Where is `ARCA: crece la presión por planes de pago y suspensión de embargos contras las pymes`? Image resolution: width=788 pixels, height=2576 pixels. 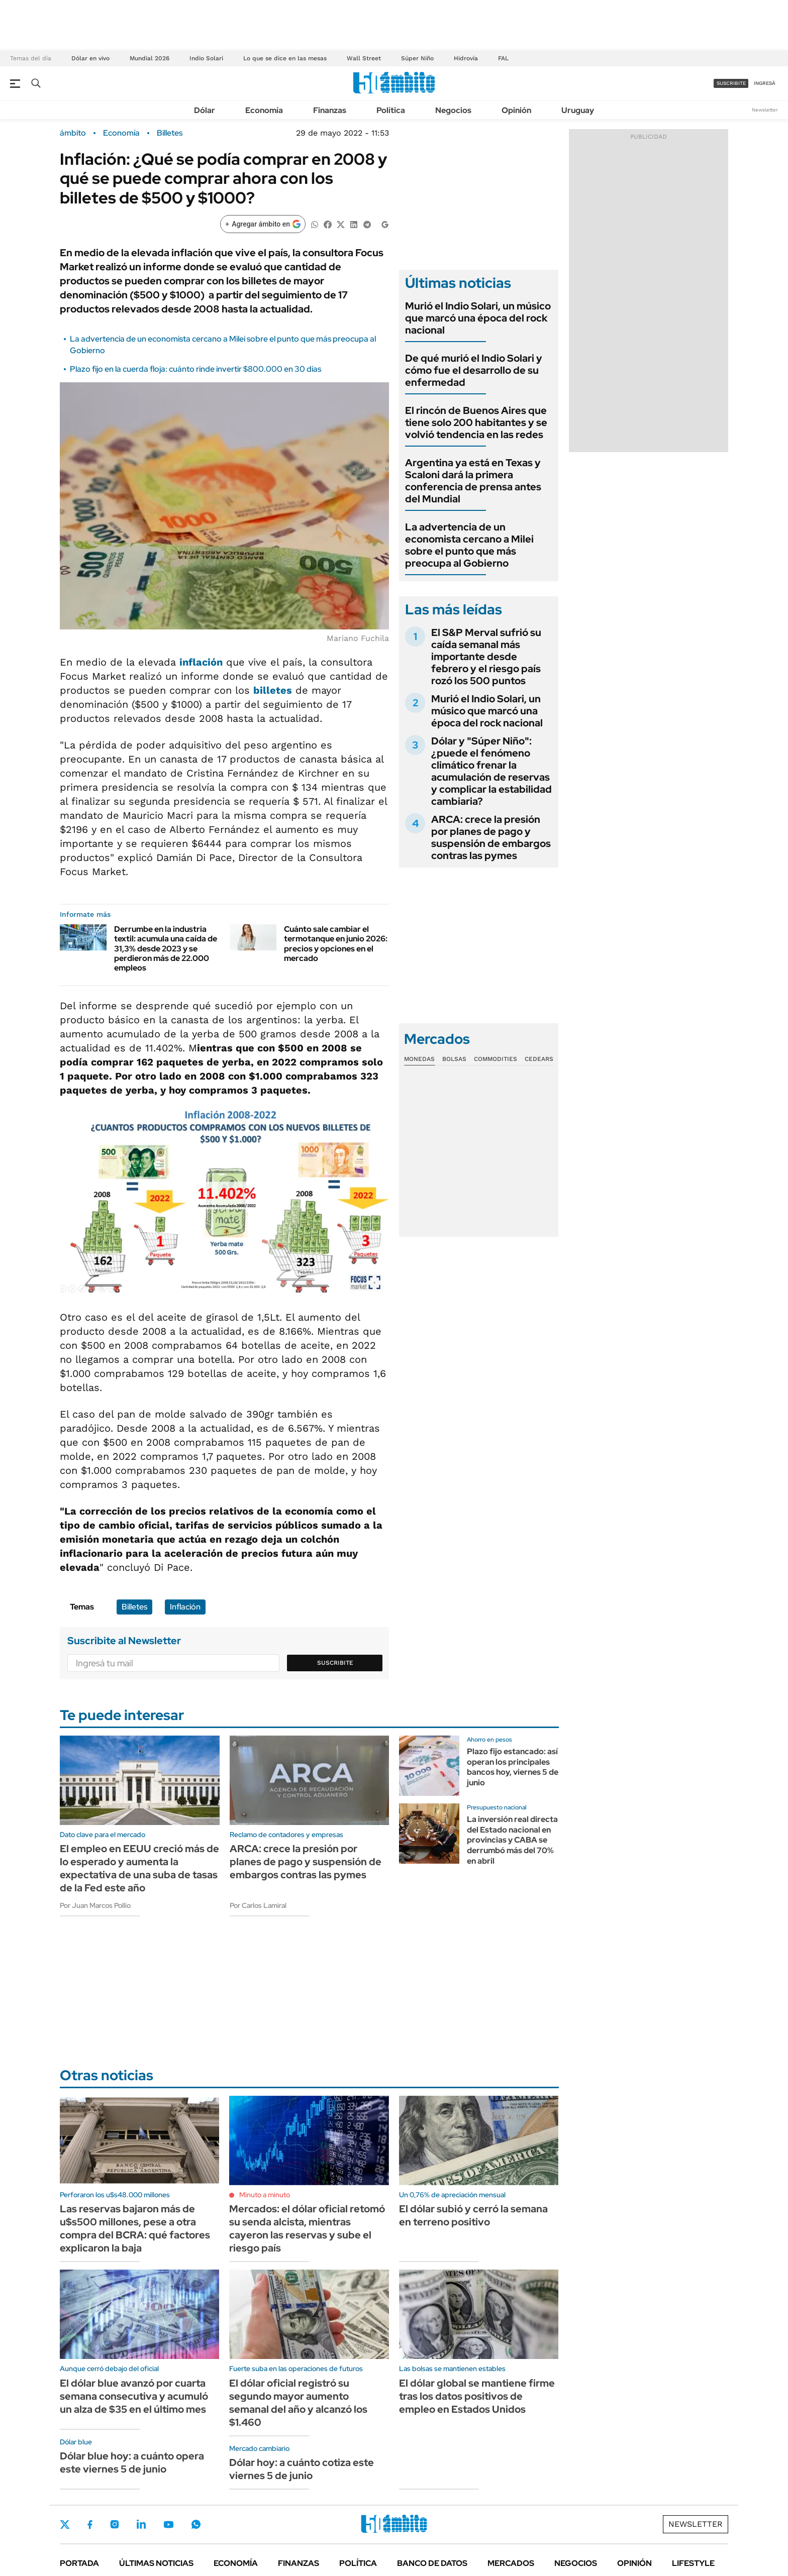
ARCA: crece la presión por planes de pago y suspensión de embargos contras las pymes is located at coordinates (491, 837).